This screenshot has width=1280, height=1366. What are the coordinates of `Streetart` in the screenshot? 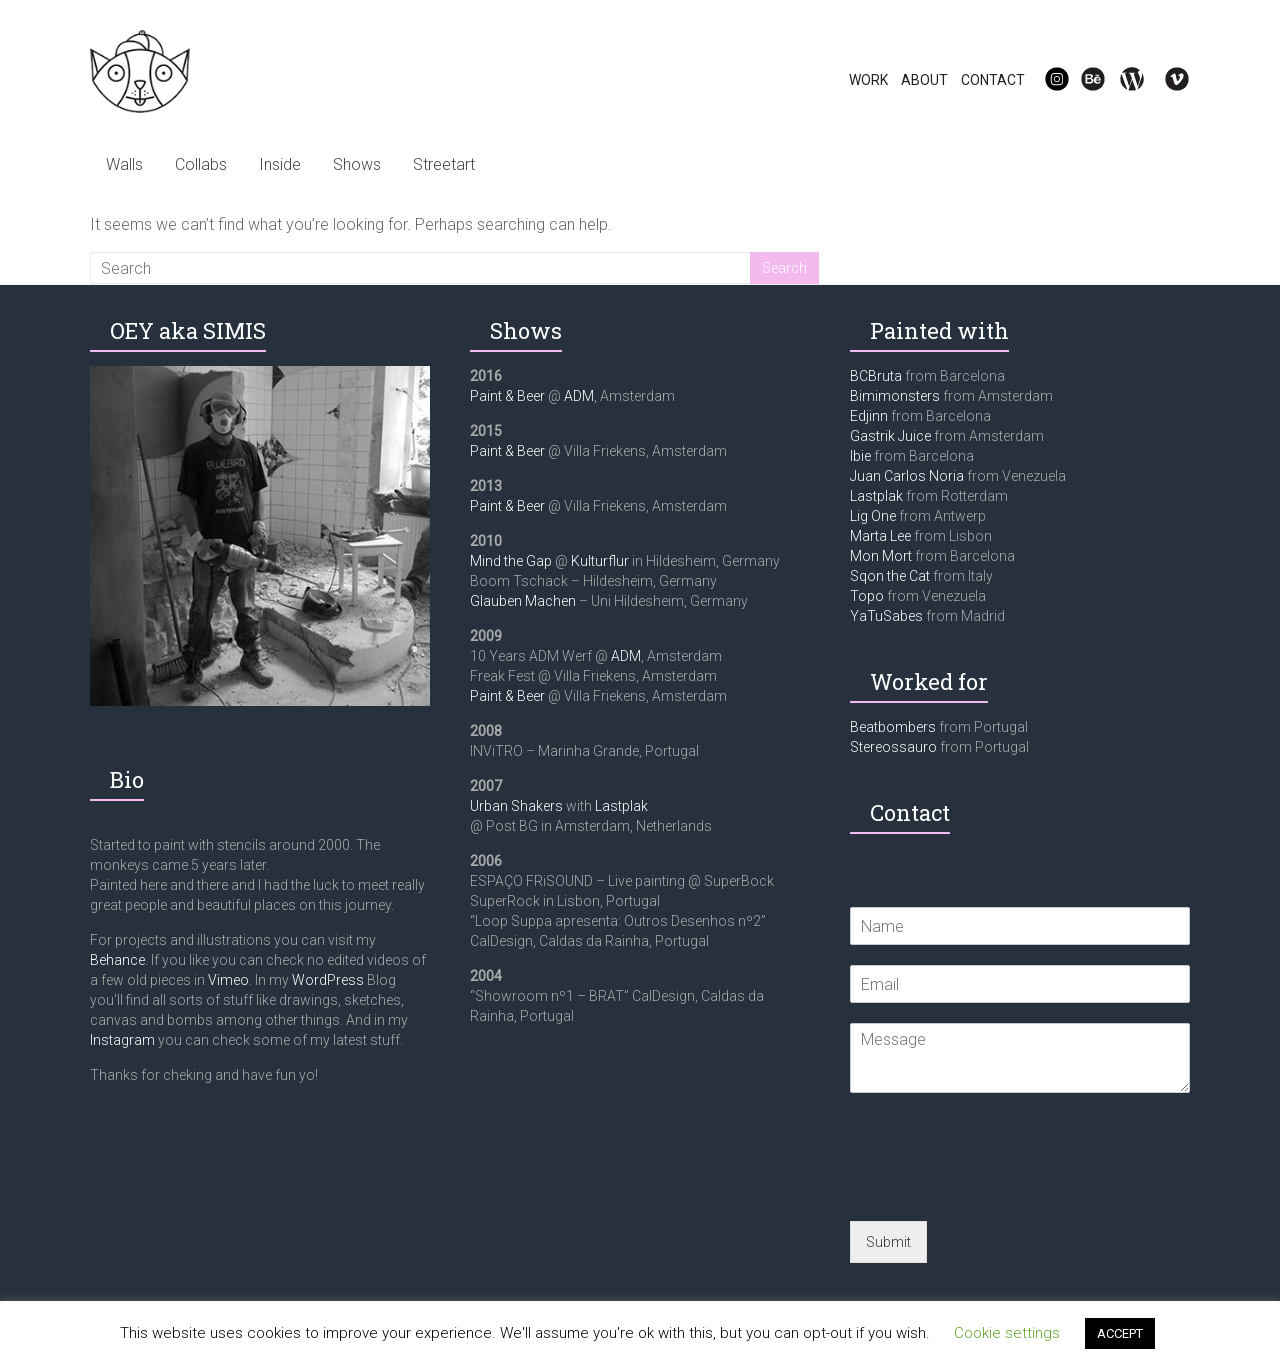 It's located at (444, 164).